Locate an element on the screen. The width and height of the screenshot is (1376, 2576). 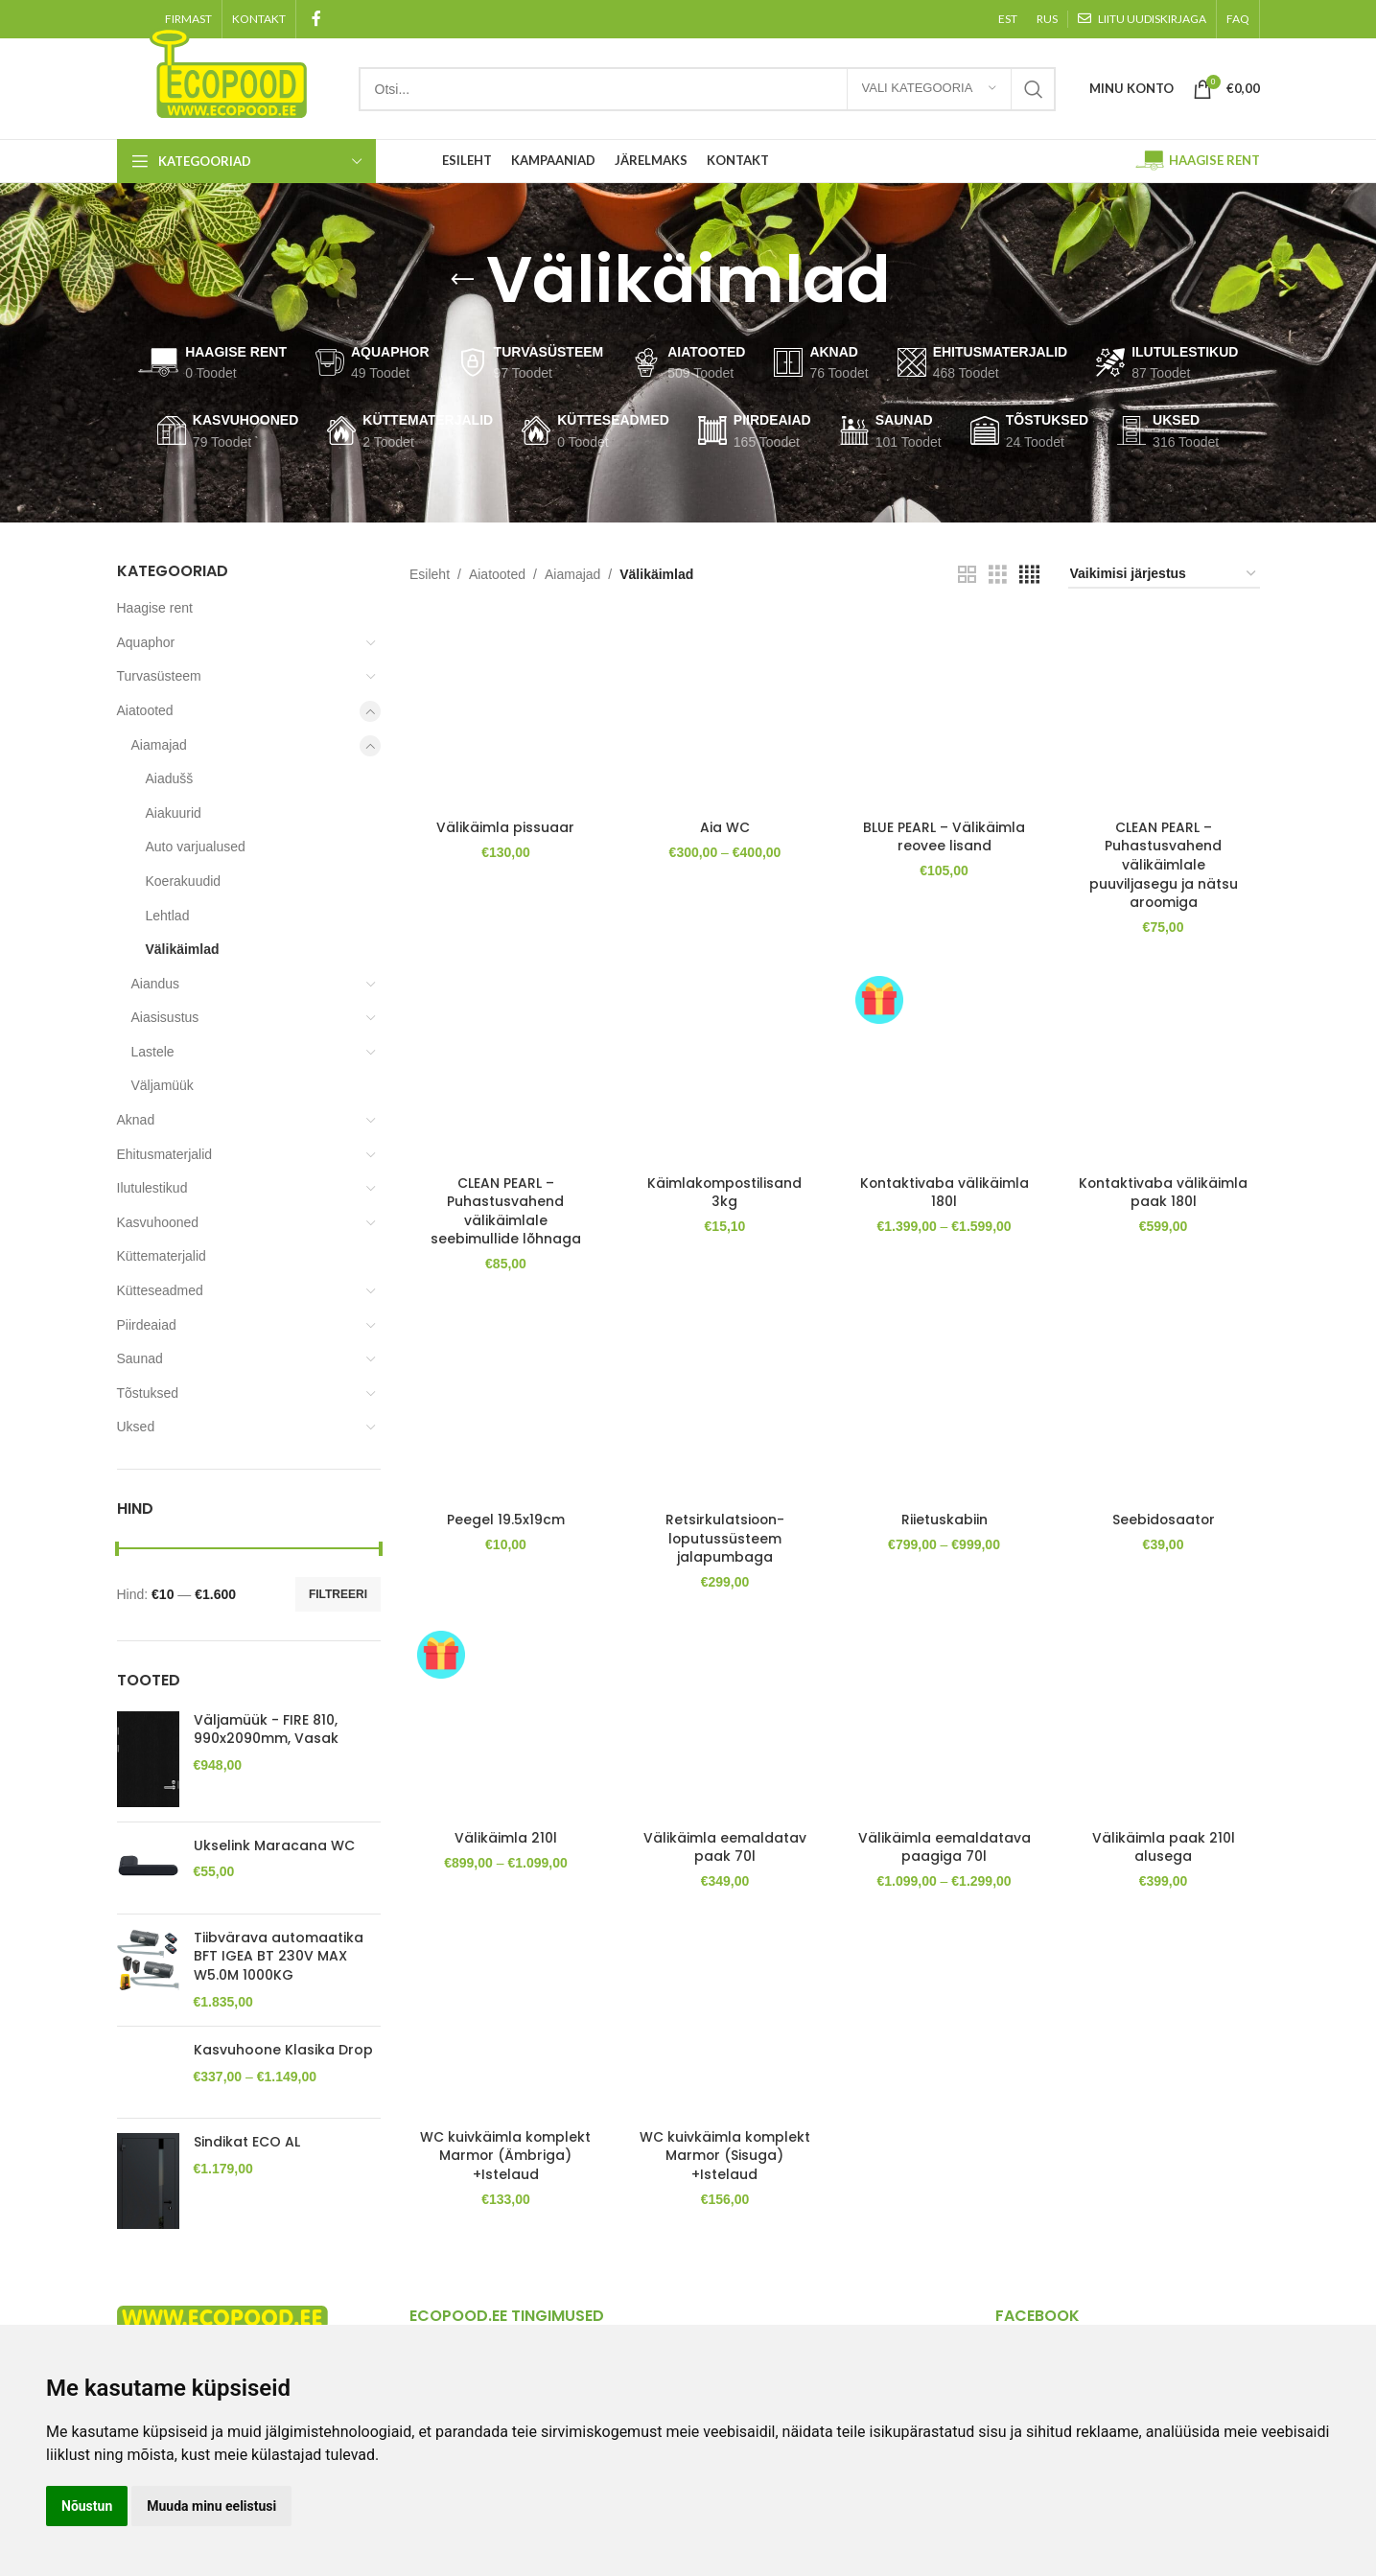
Koerakuudid is located at coordinates (184, 881).